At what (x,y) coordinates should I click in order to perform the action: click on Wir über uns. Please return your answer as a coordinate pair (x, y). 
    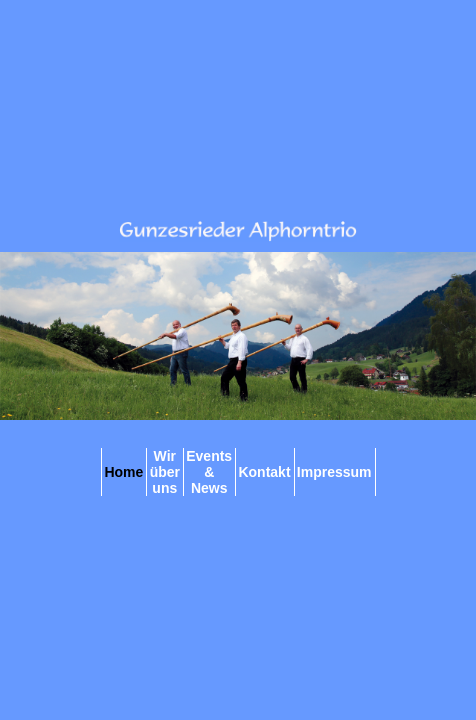
    Looking at the image, I should click on (165, 472).